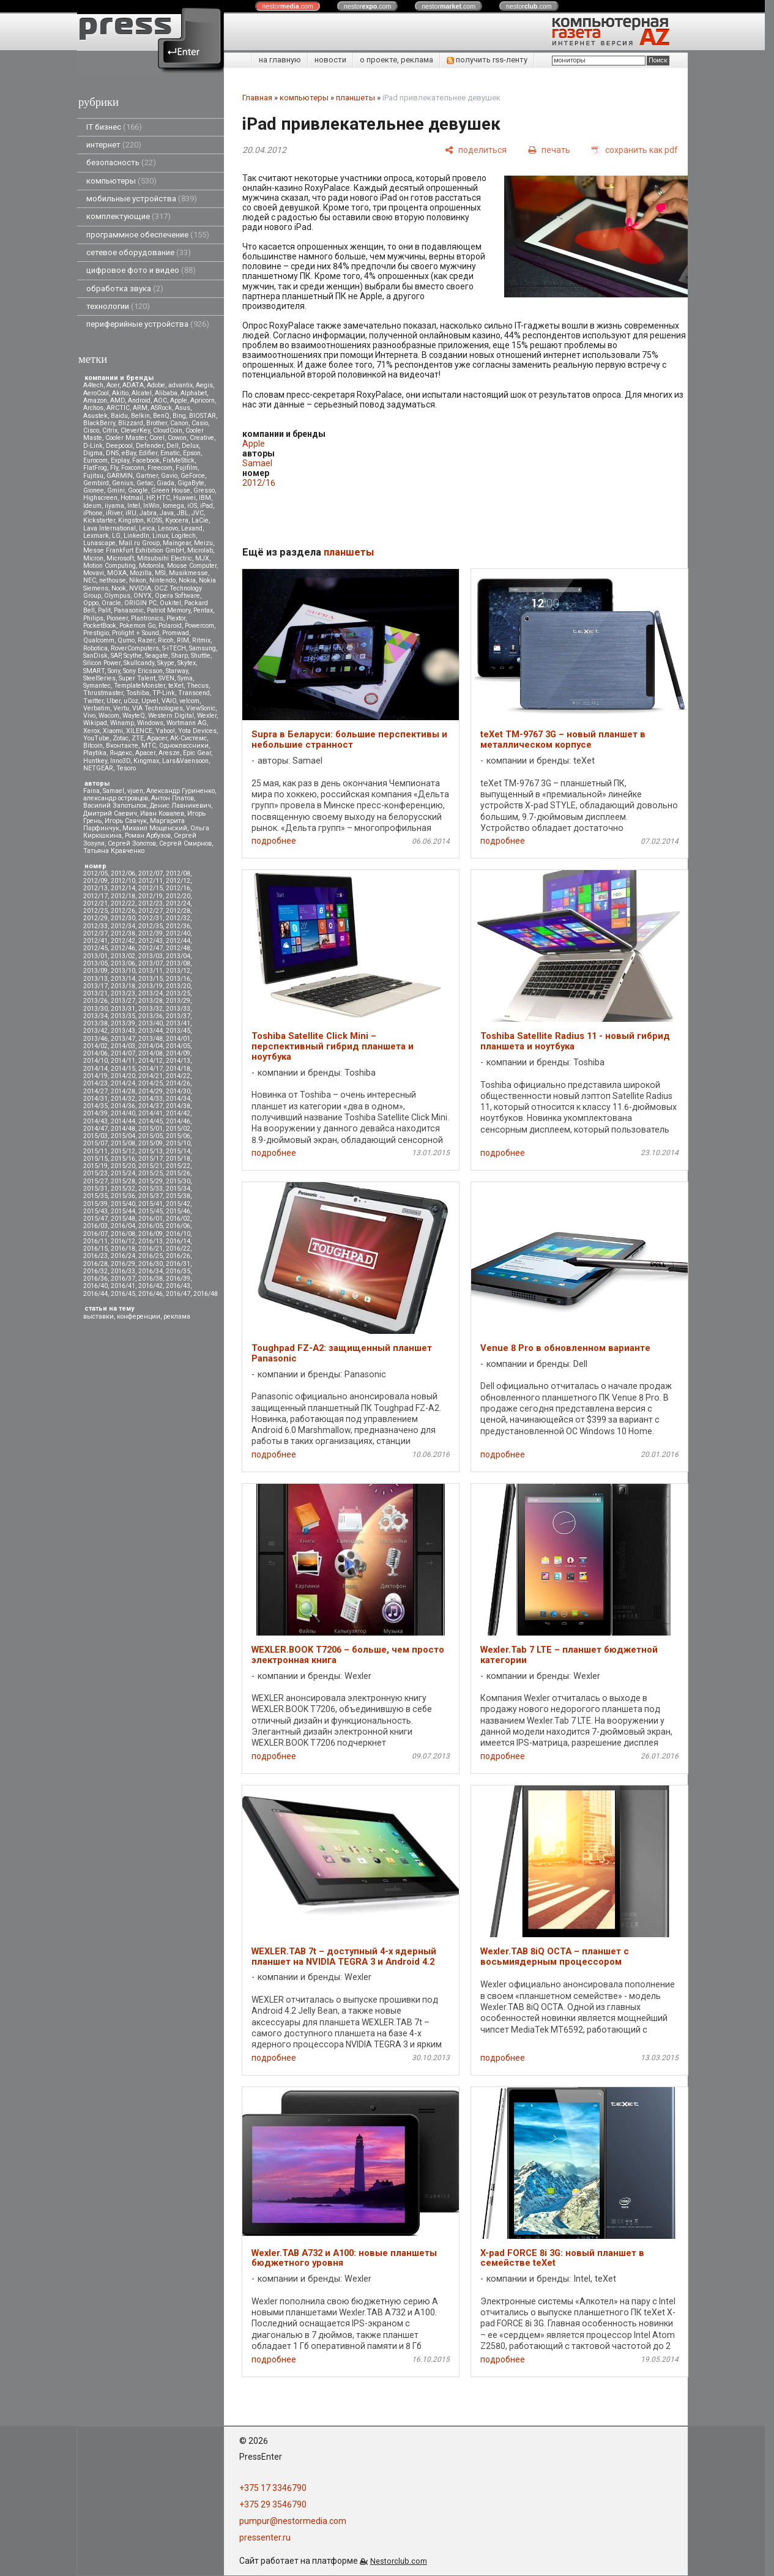 Image resolution: width=774 pixels, height=2576 pixels. I want to click on 2015/47, so click(95, 1219).